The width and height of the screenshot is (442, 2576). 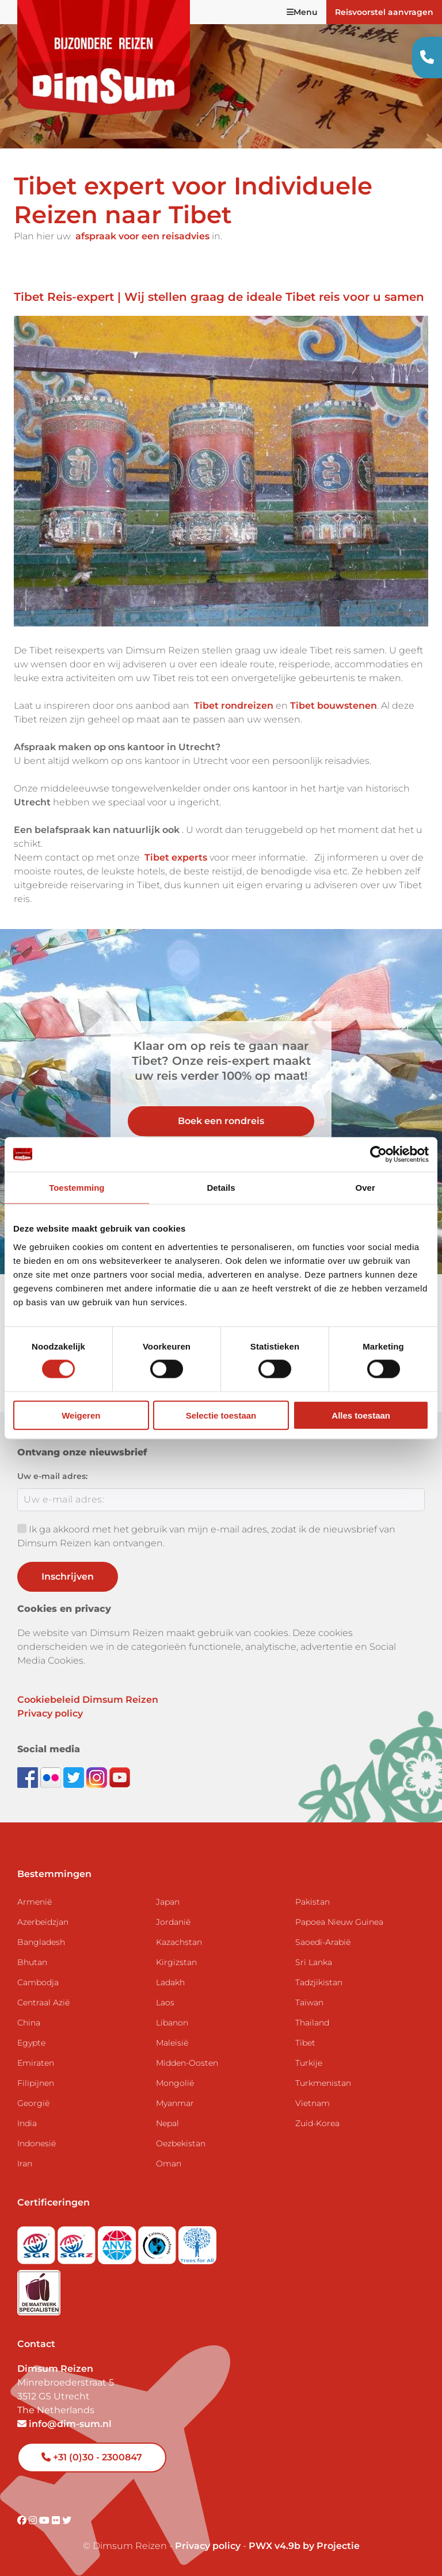 What do you see at coordinates (37, 2241) in the screenshot?
I see `[Visit SGR website]` at bounding box center [37, 2241].